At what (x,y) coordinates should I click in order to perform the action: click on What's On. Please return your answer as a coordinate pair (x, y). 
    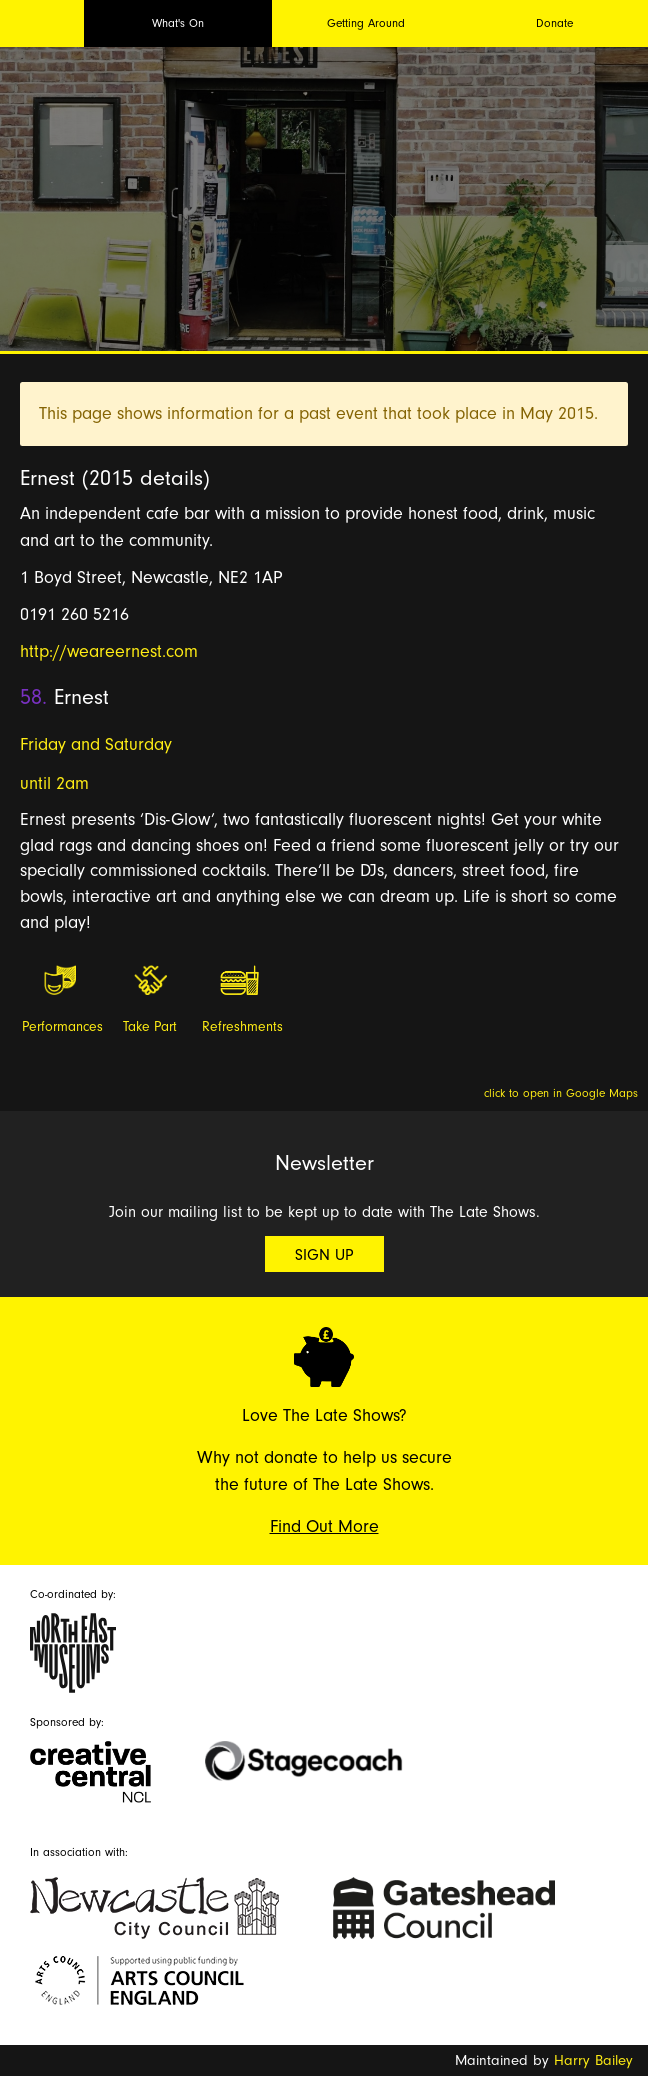
    Looking at the image, I should click on (178, 23).